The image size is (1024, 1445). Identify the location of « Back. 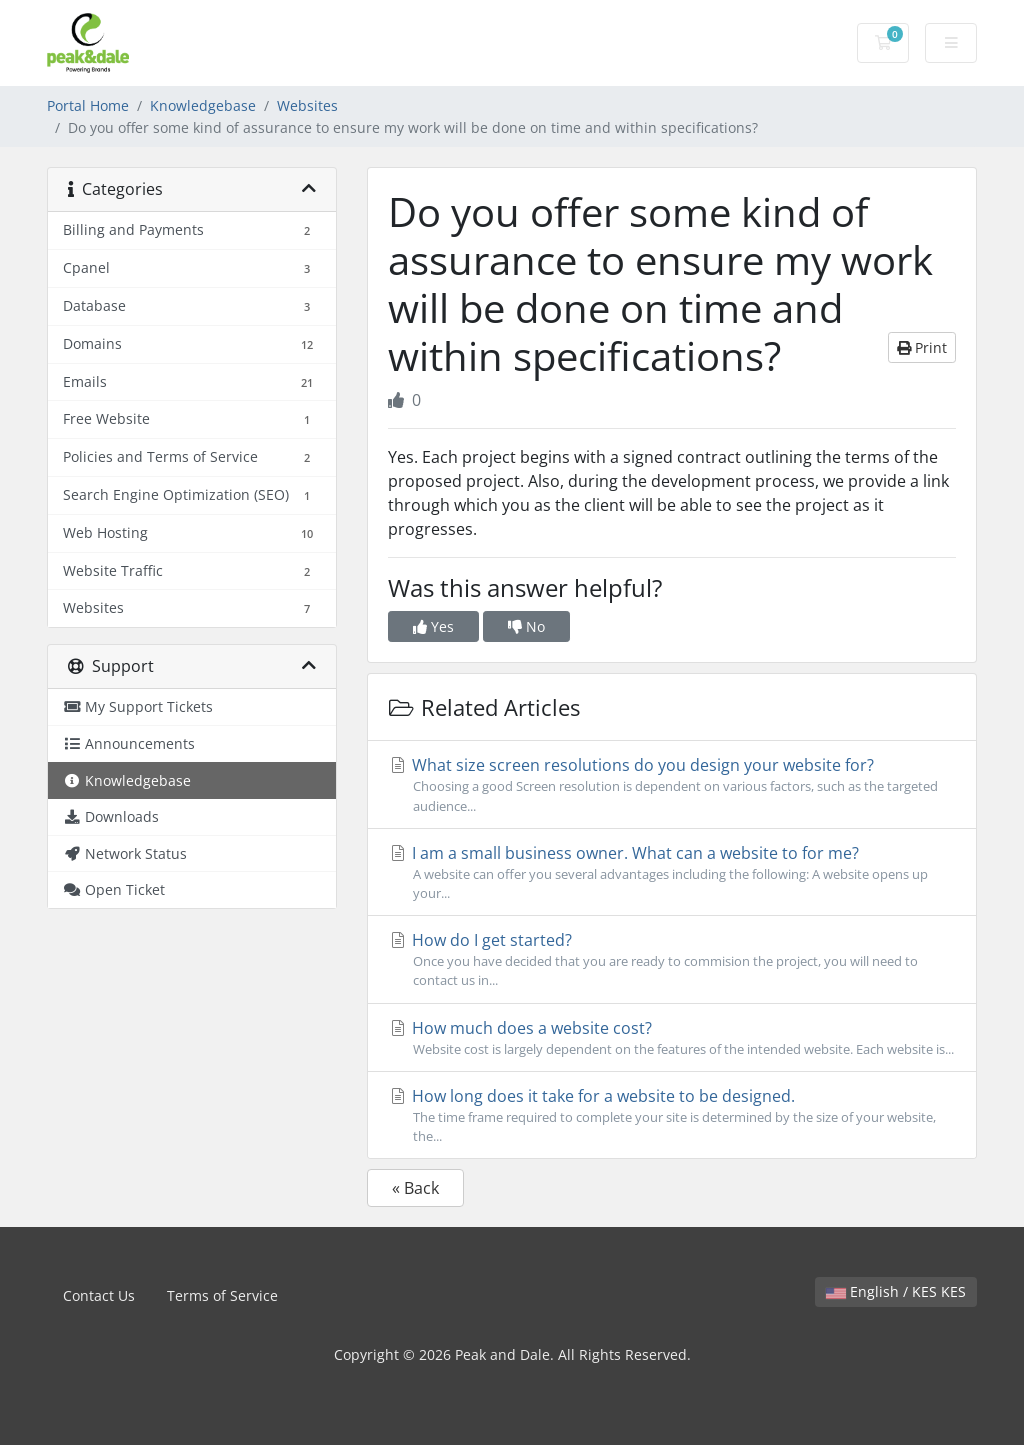
(415, 1188).